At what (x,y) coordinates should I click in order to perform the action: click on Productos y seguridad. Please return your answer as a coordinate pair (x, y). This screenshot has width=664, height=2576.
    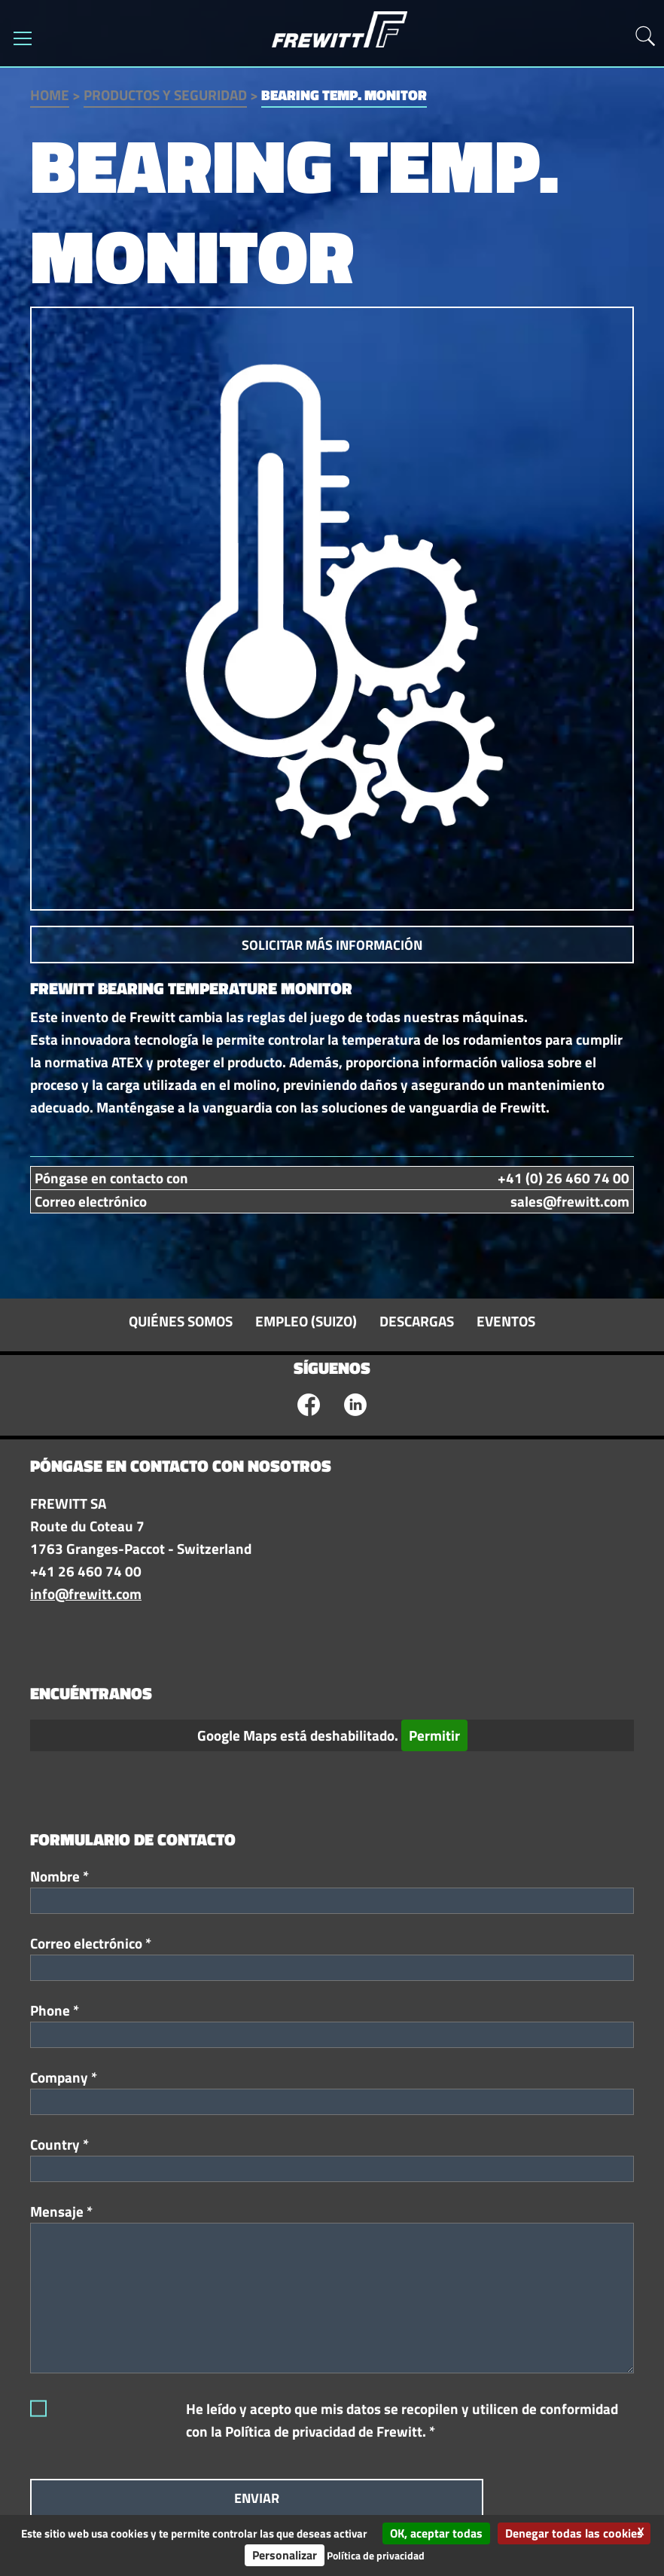
    Looking at the image, I should click on (165, 95).